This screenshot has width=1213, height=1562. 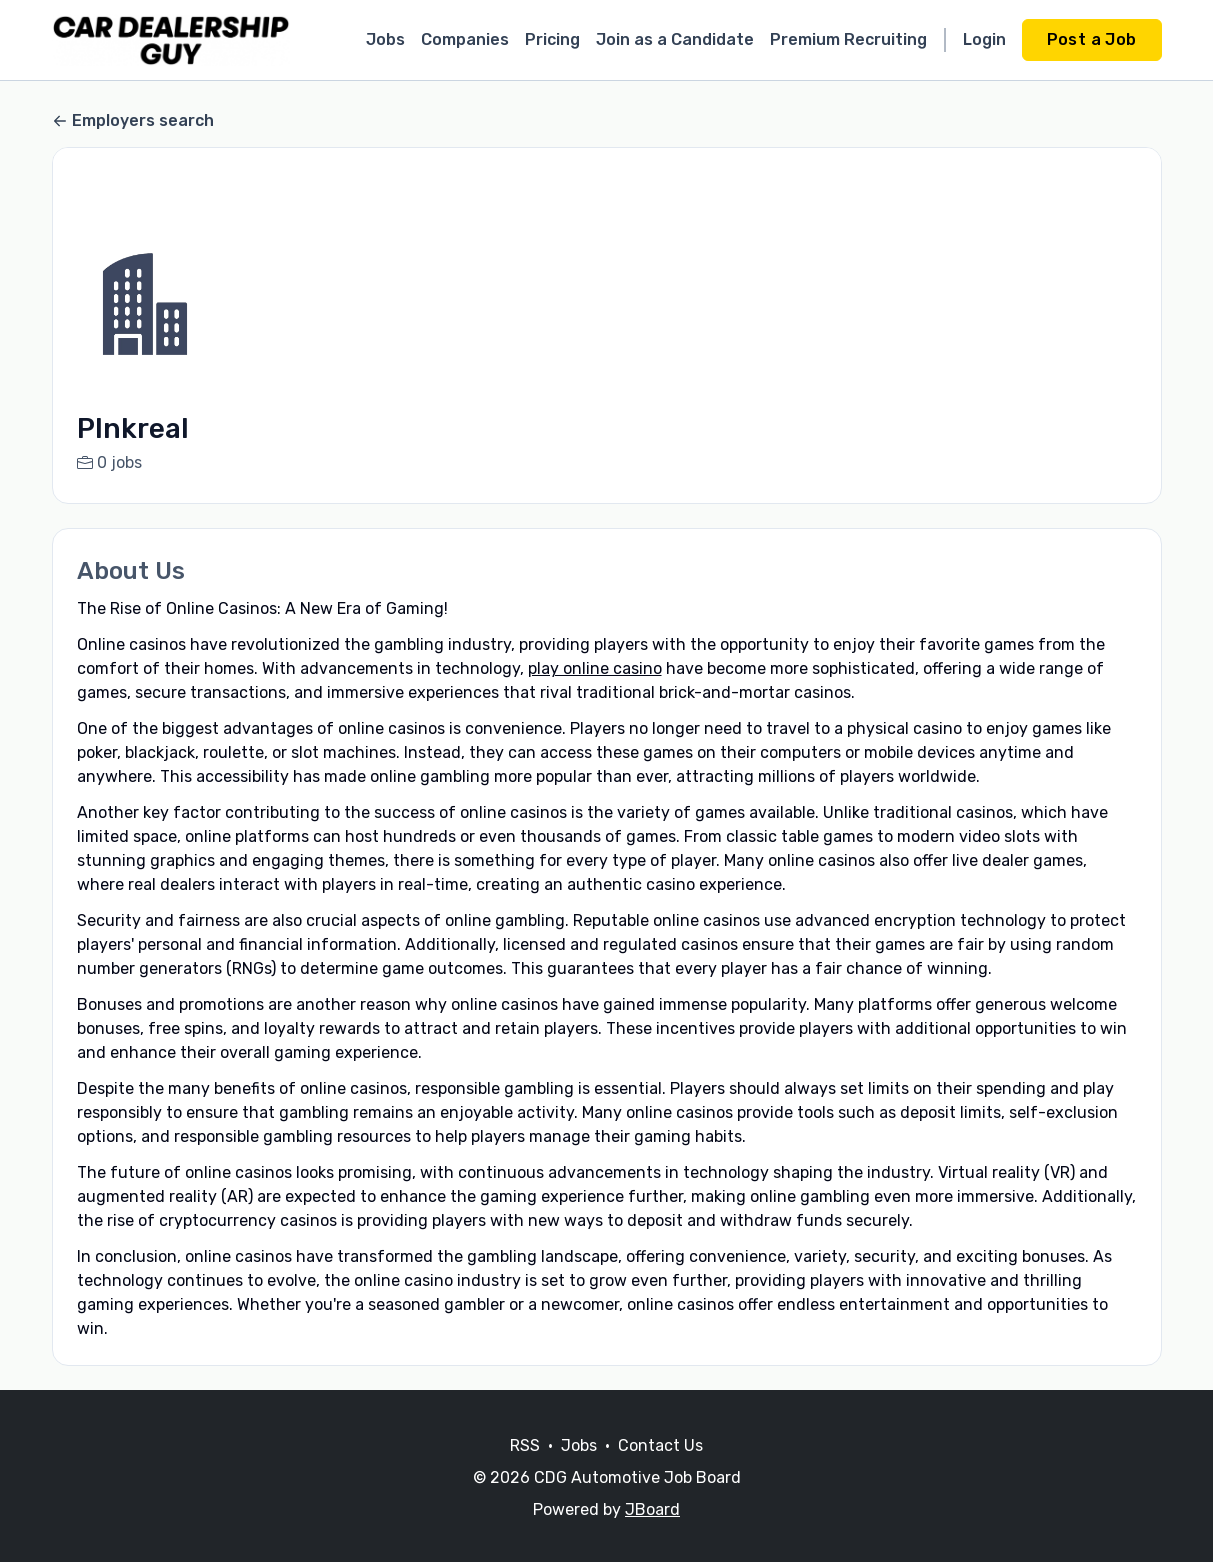 I want to click on Jobs, so click(x=385, y=39).